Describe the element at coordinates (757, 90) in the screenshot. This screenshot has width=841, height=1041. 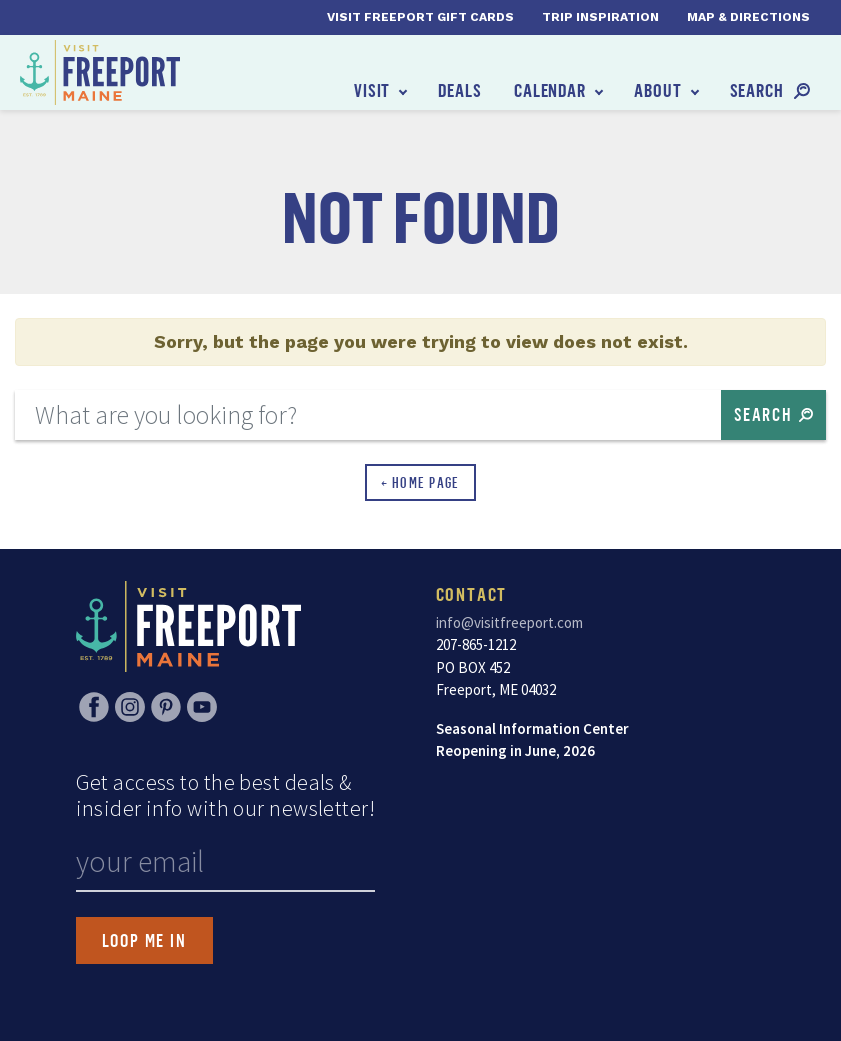
I see `Search` at that location.